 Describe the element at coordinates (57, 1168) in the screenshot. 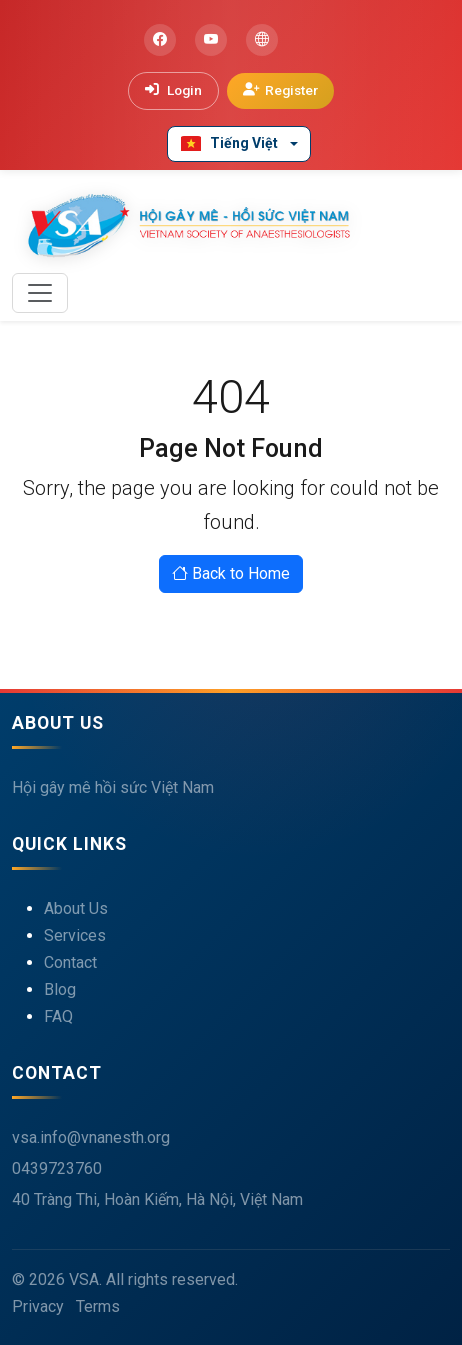

I see `0439723760` at that location.